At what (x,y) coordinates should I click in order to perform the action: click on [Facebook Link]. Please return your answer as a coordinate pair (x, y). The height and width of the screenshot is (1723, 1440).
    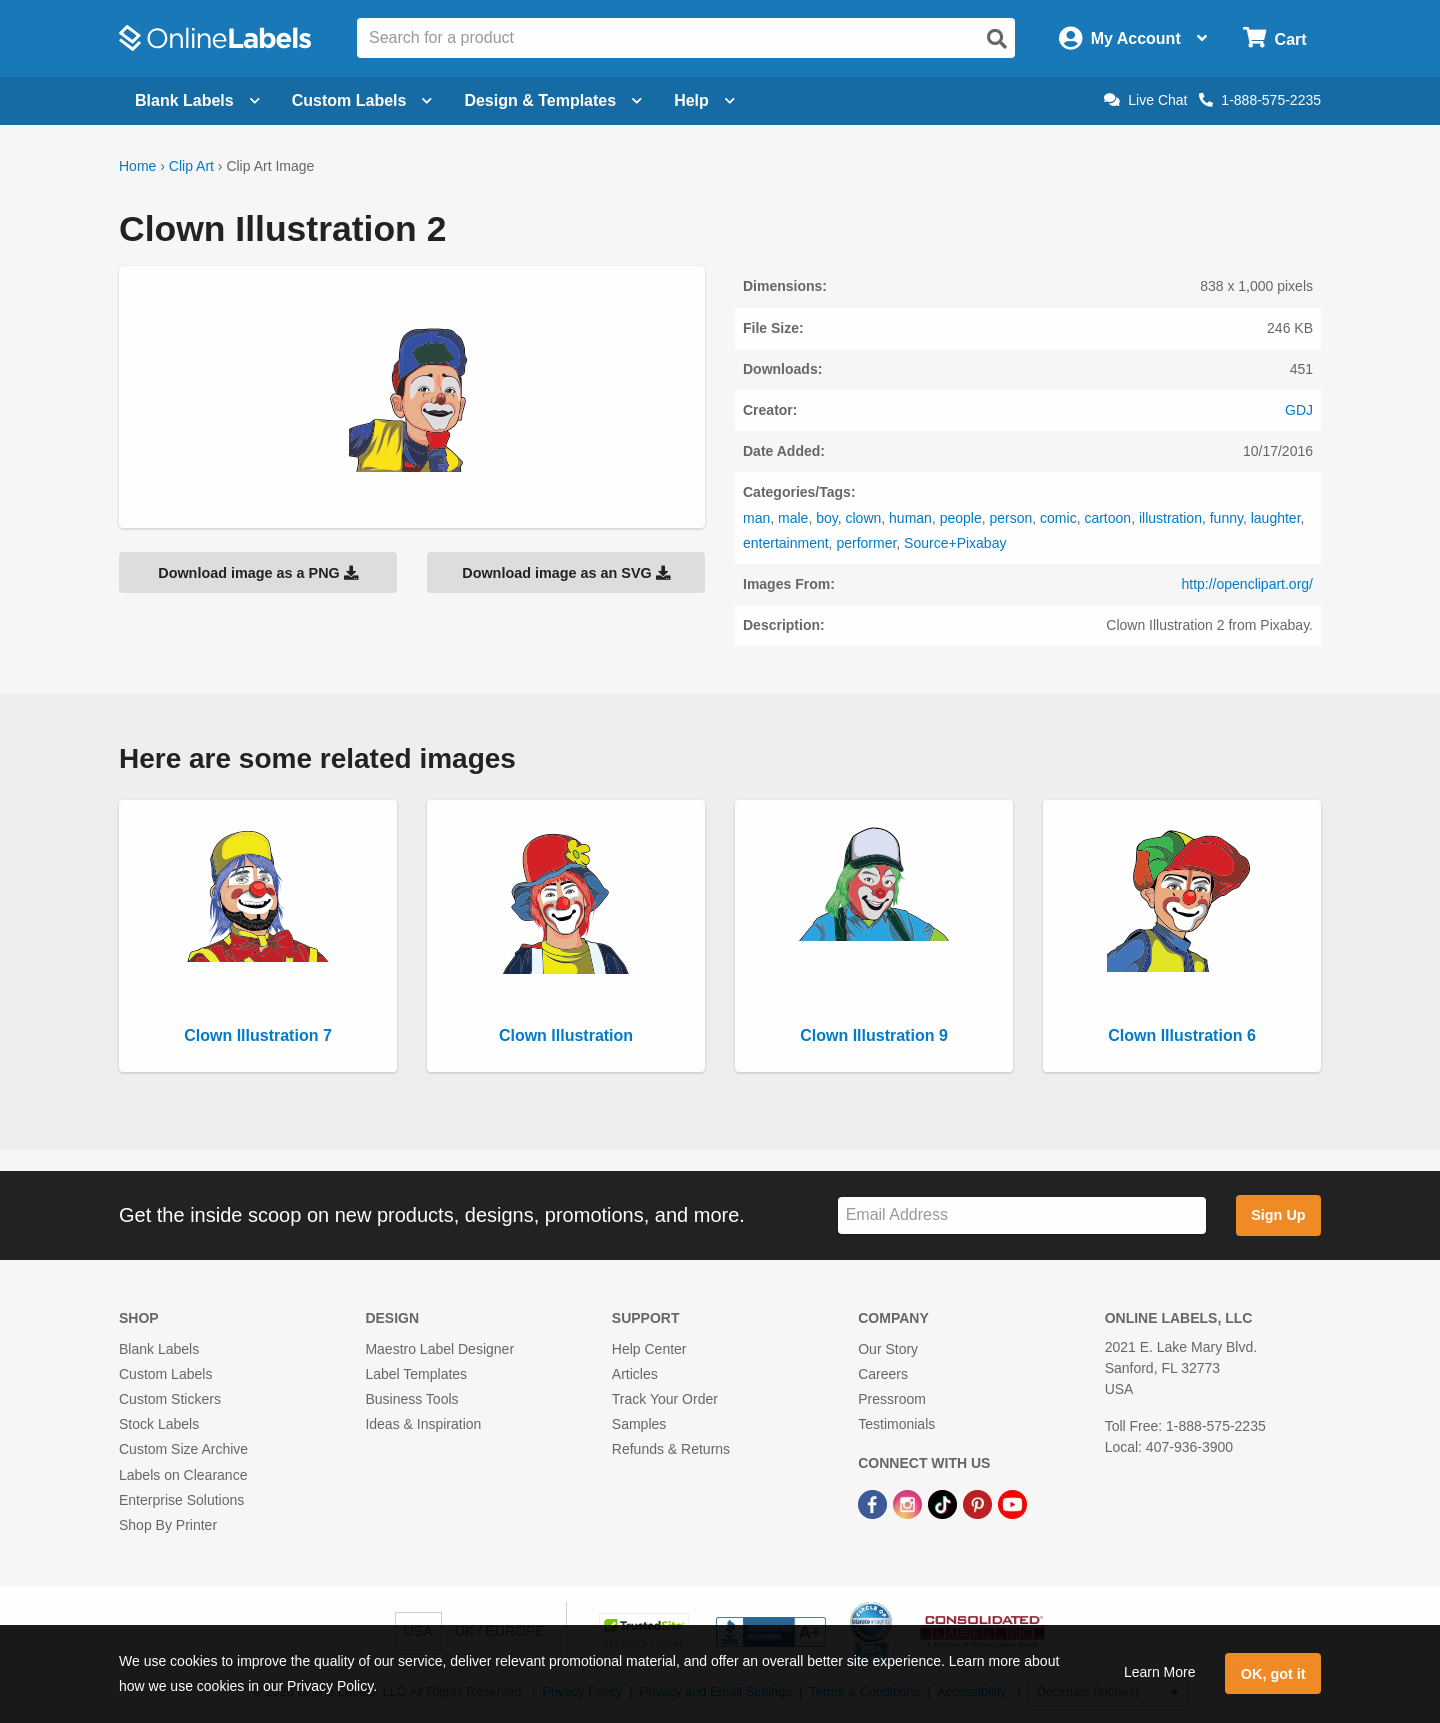
    Looking at the image, I should click on (874, 1504).